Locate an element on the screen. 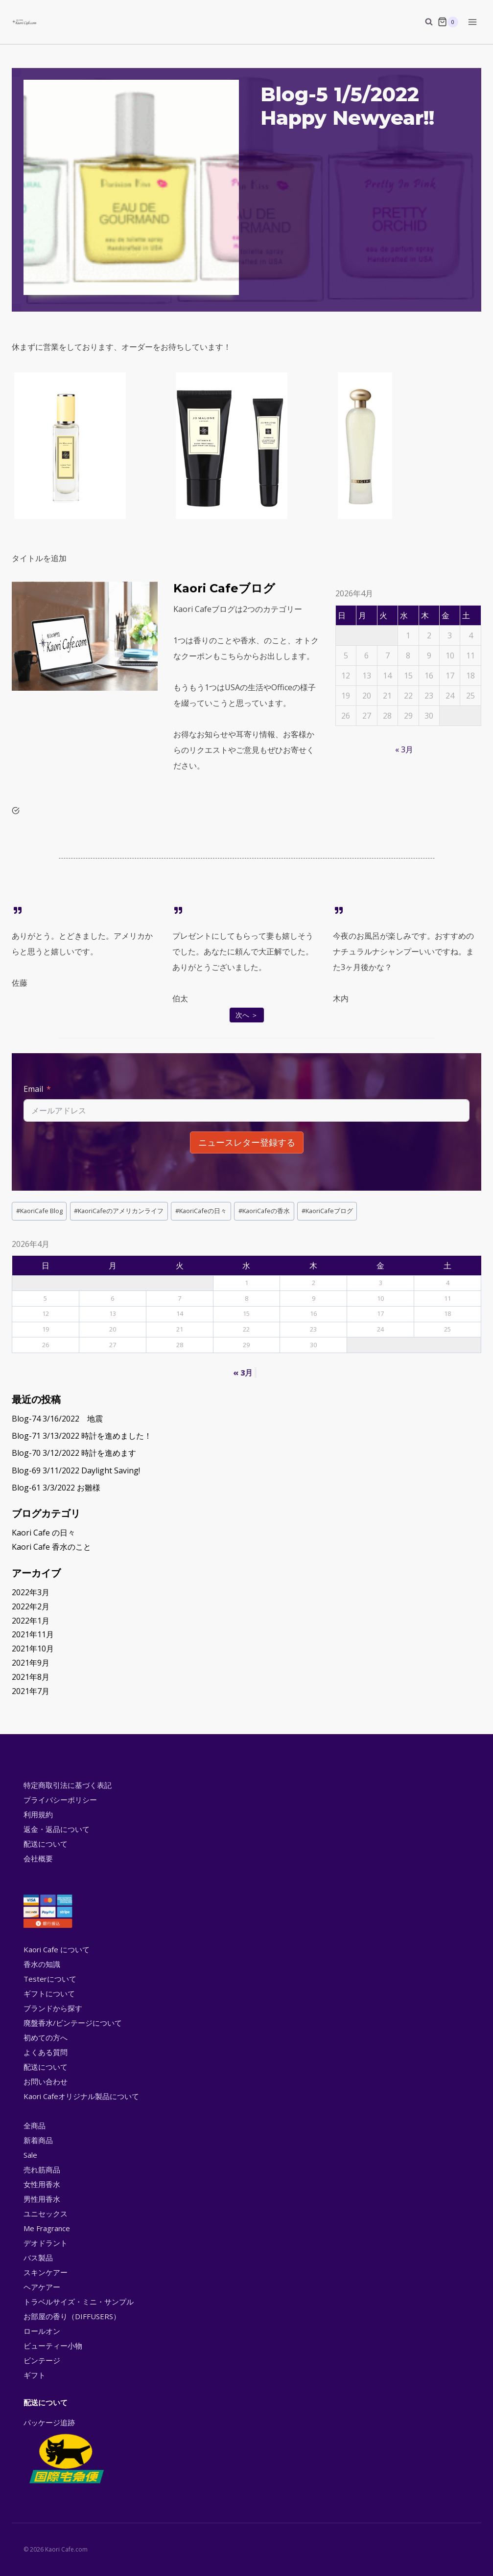  廃盤香水/ビンテージについて is located at coordinates (72, 2023).